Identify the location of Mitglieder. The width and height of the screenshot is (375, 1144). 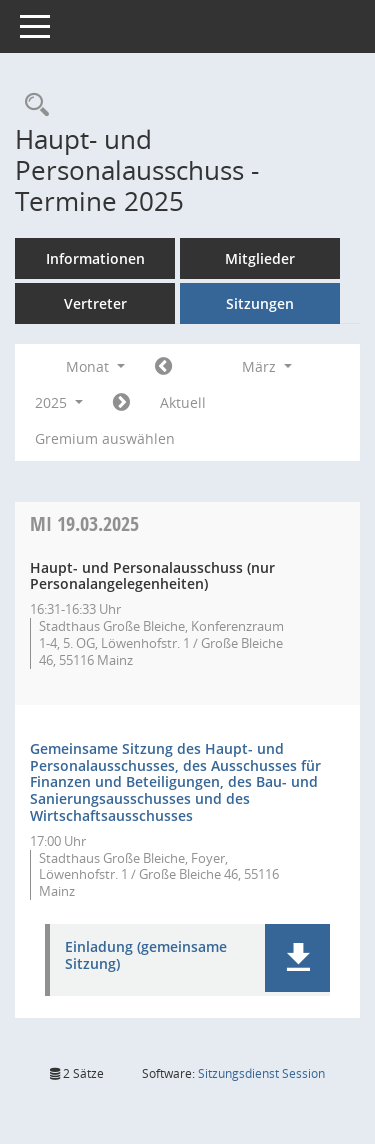
(260, 258).